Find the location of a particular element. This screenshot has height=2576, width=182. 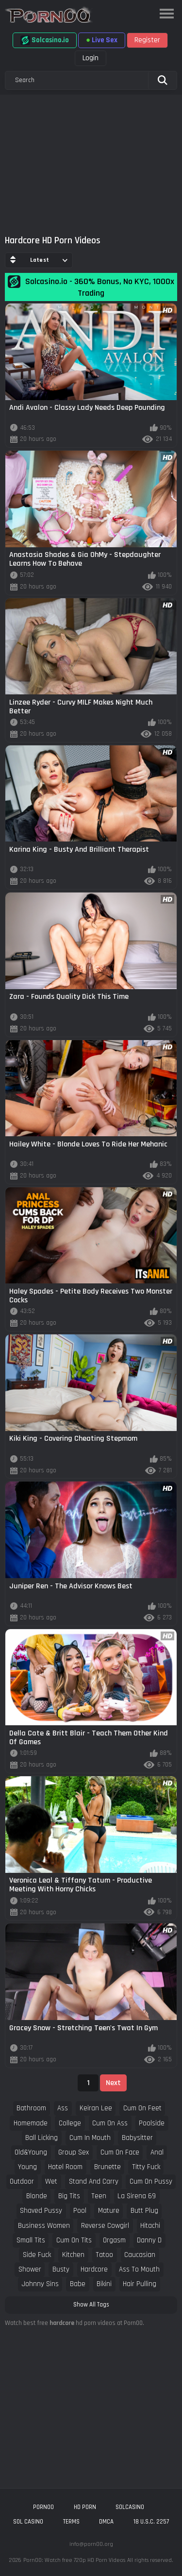

Next is located at coordinates (113, 2083).